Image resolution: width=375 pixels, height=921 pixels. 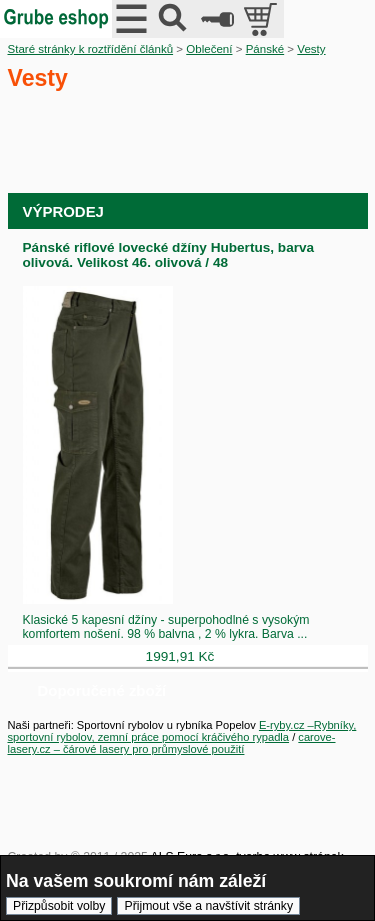 What do you see at coordinates (172, 743) in the screenshot?
I see `carove-lasery.cz – čárové lasery pro průmyslové použití` at bounding box center [172, 743].